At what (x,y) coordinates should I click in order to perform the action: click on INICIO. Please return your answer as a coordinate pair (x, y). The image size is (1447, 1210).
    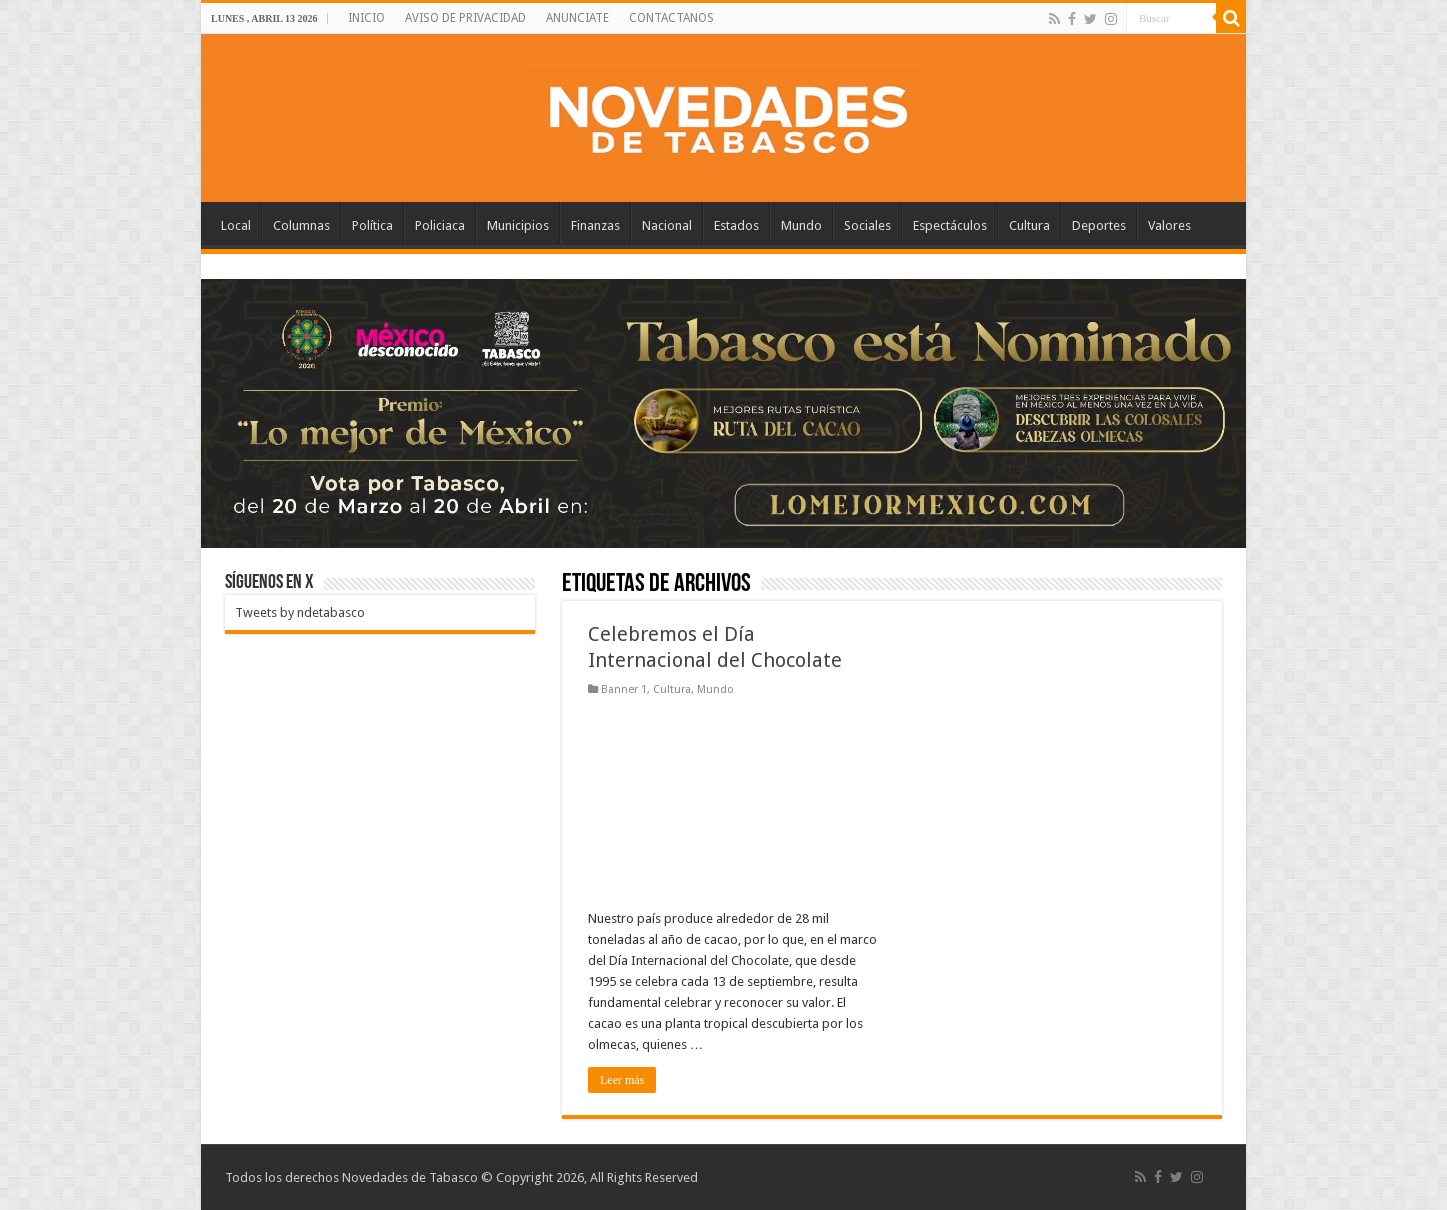
    Looking at the image, I should click on (366, 18).